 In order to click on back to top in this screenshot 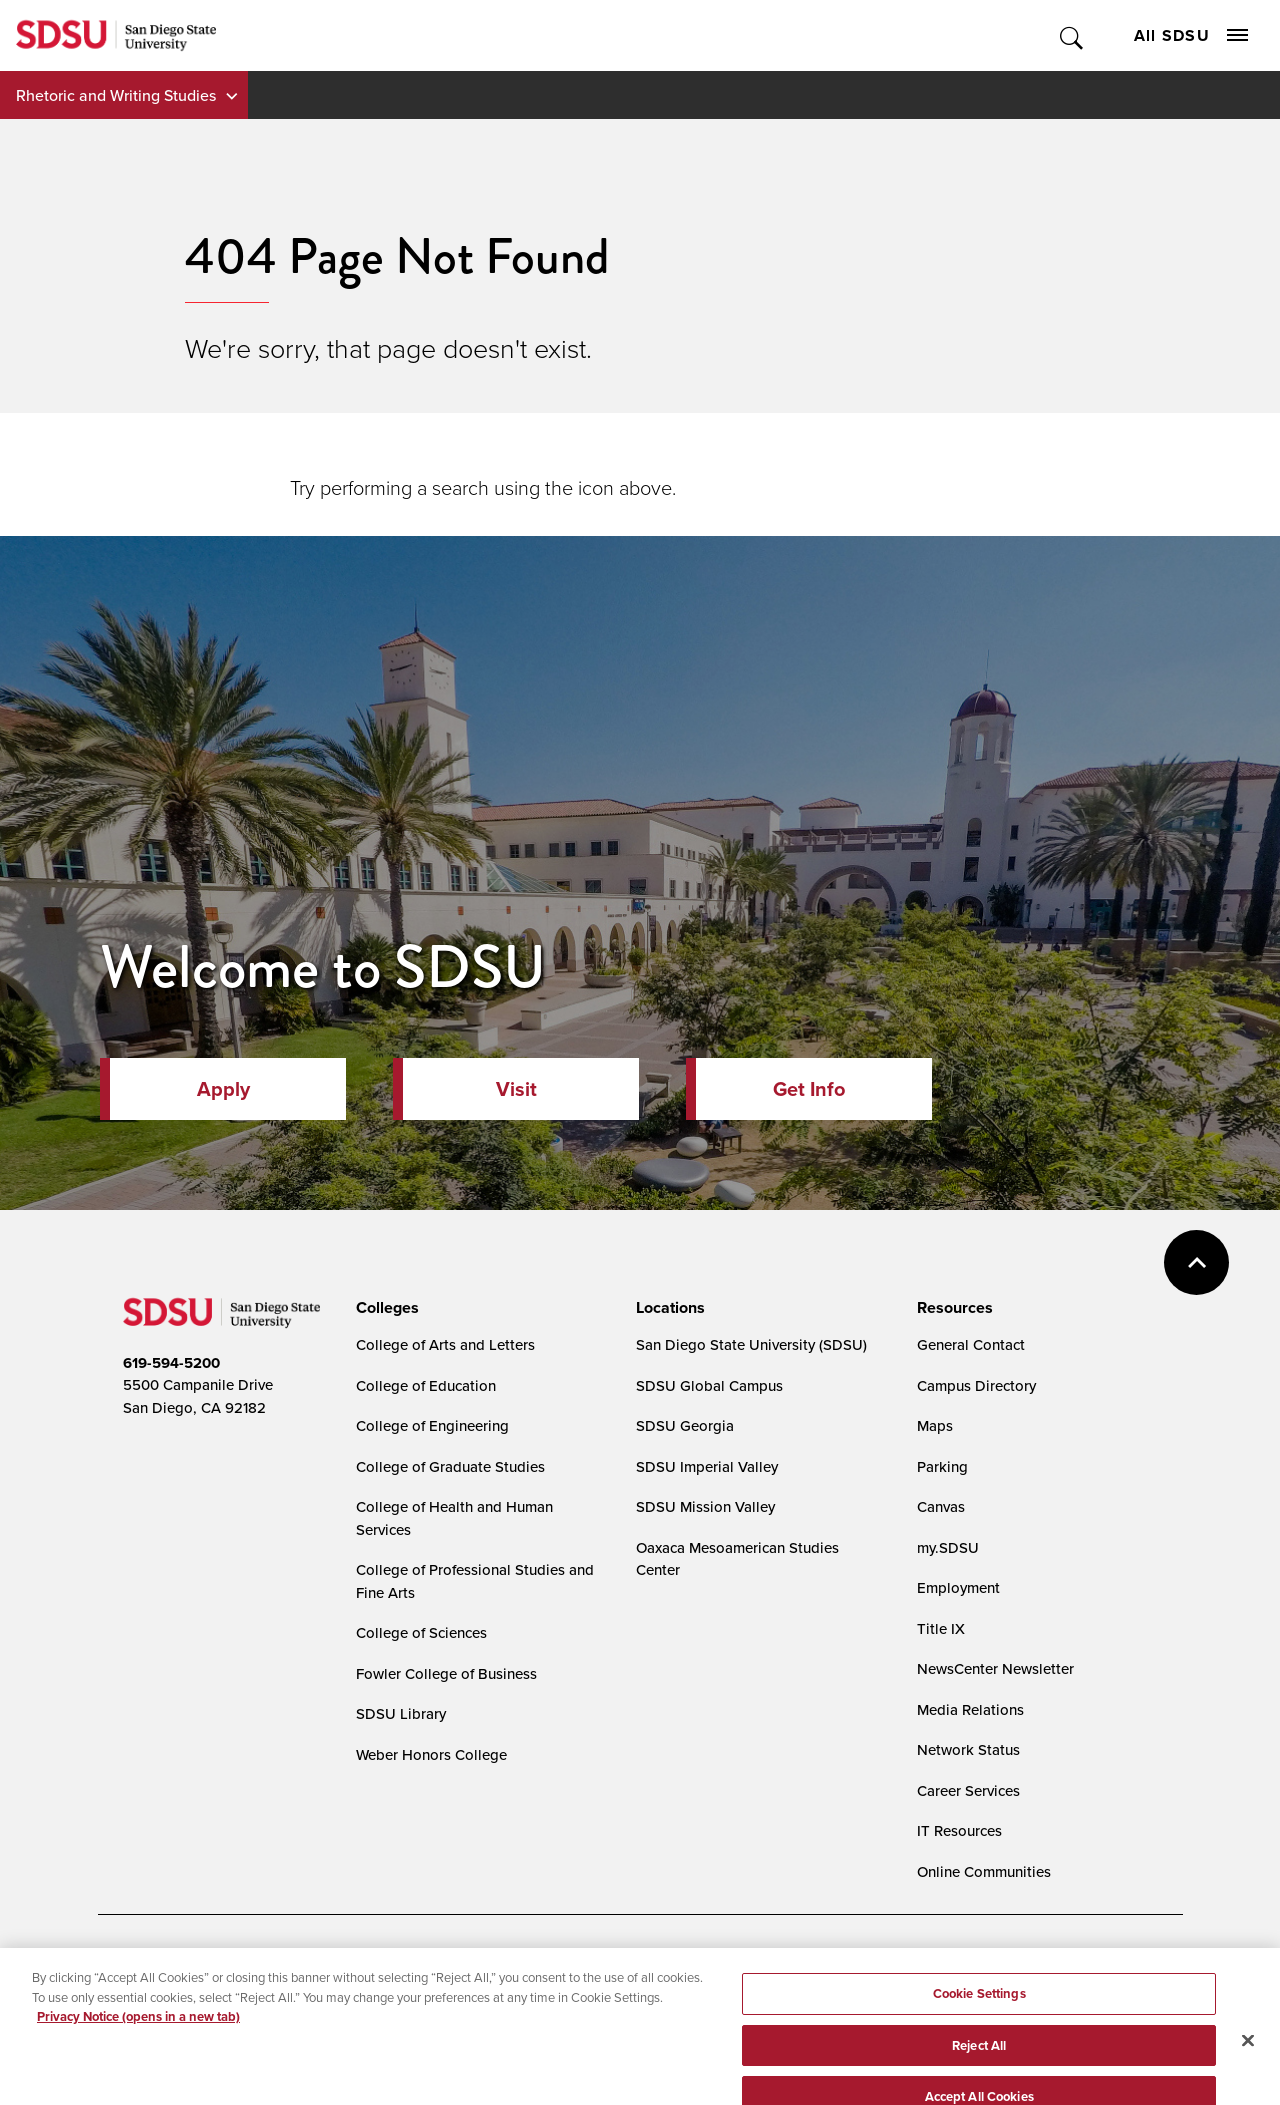, I will do `click(1196, 1262)`.